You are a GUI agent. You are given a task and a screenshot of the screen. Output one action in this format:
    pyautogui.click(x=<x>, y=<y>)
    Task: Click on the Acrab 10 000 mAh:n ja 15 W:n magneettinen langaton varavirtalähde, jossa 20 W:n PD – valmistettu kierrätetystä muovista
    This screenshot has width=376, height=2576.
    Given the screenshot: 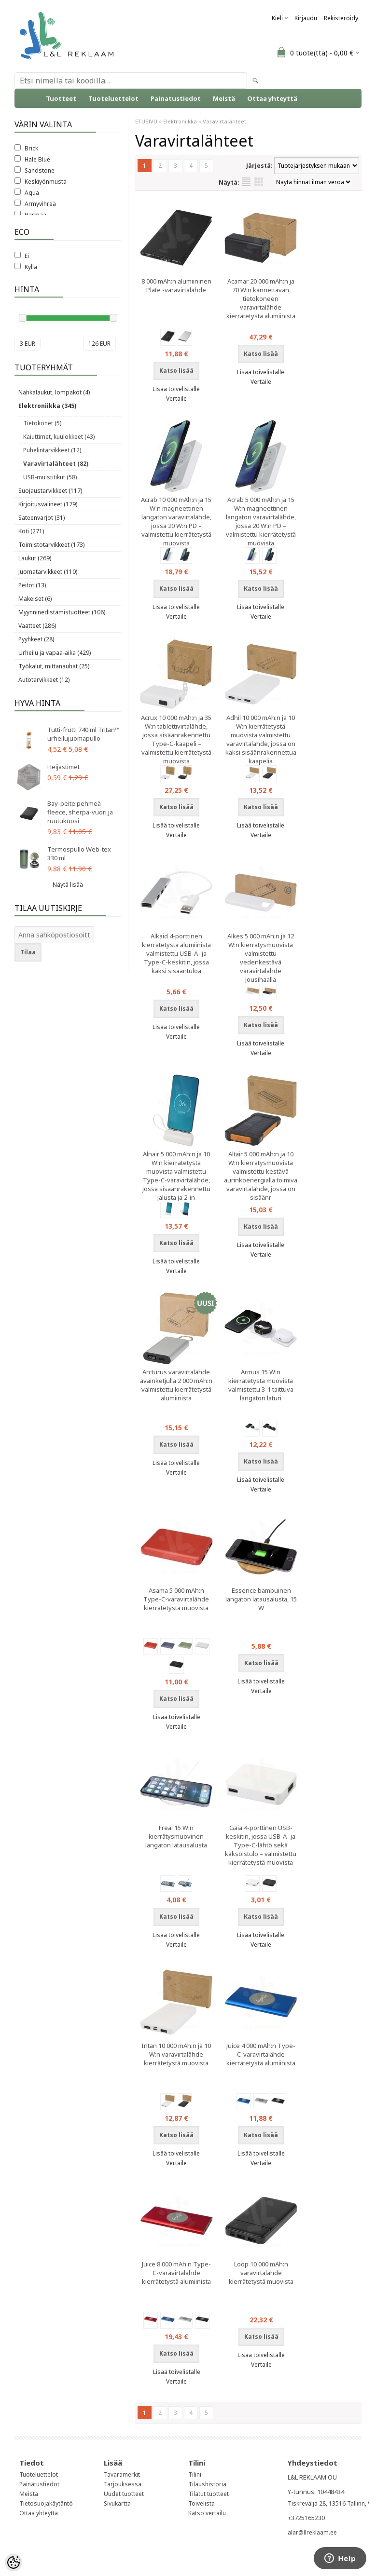 What is the action you would take?
    pyautogui.click(x=176, y=521)
    